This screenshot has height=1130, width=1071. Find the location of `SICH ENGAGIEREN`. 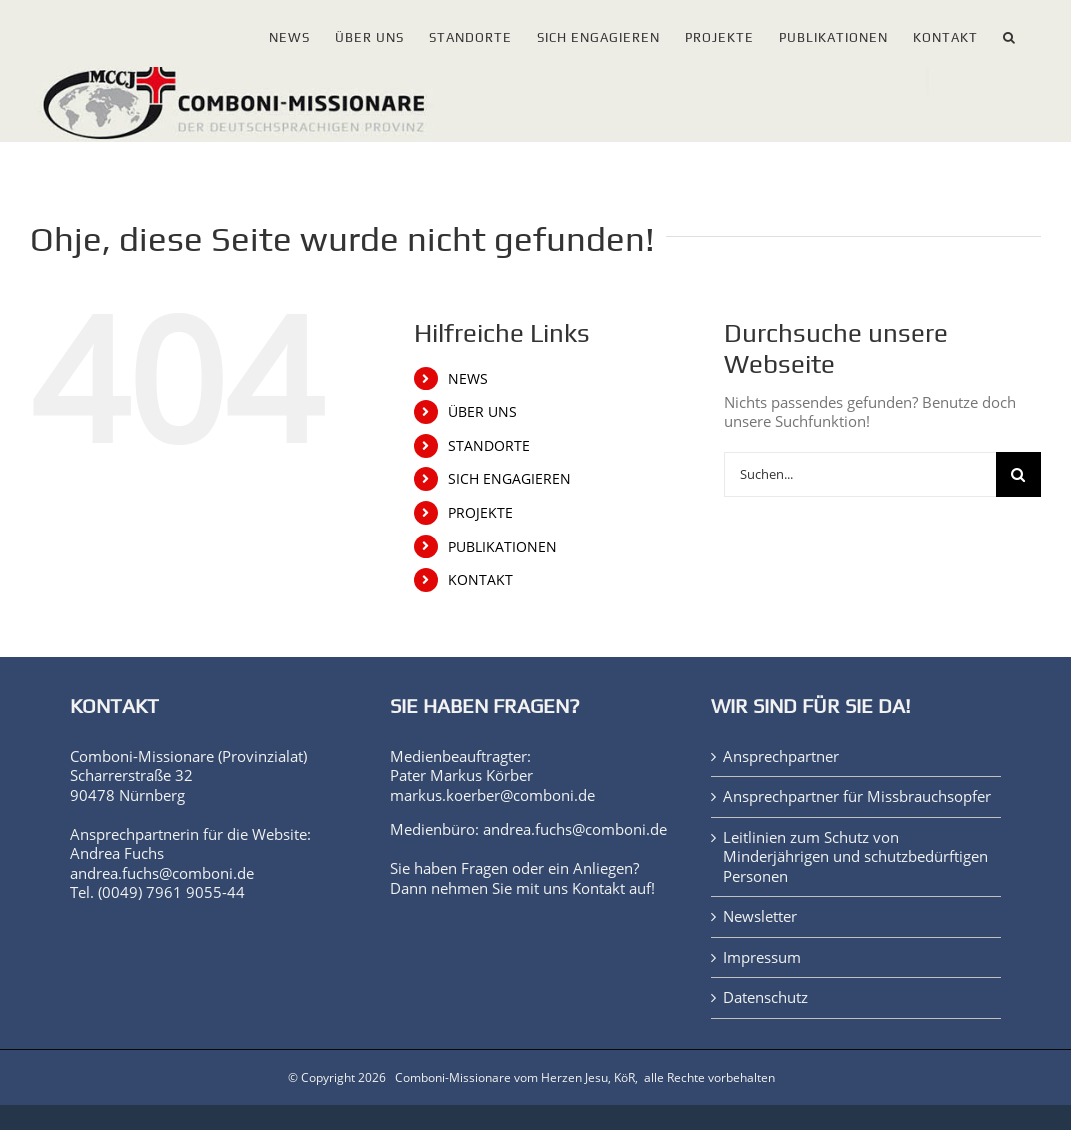

SICH ENGAGIEREN is located at coordinates (509, 478).